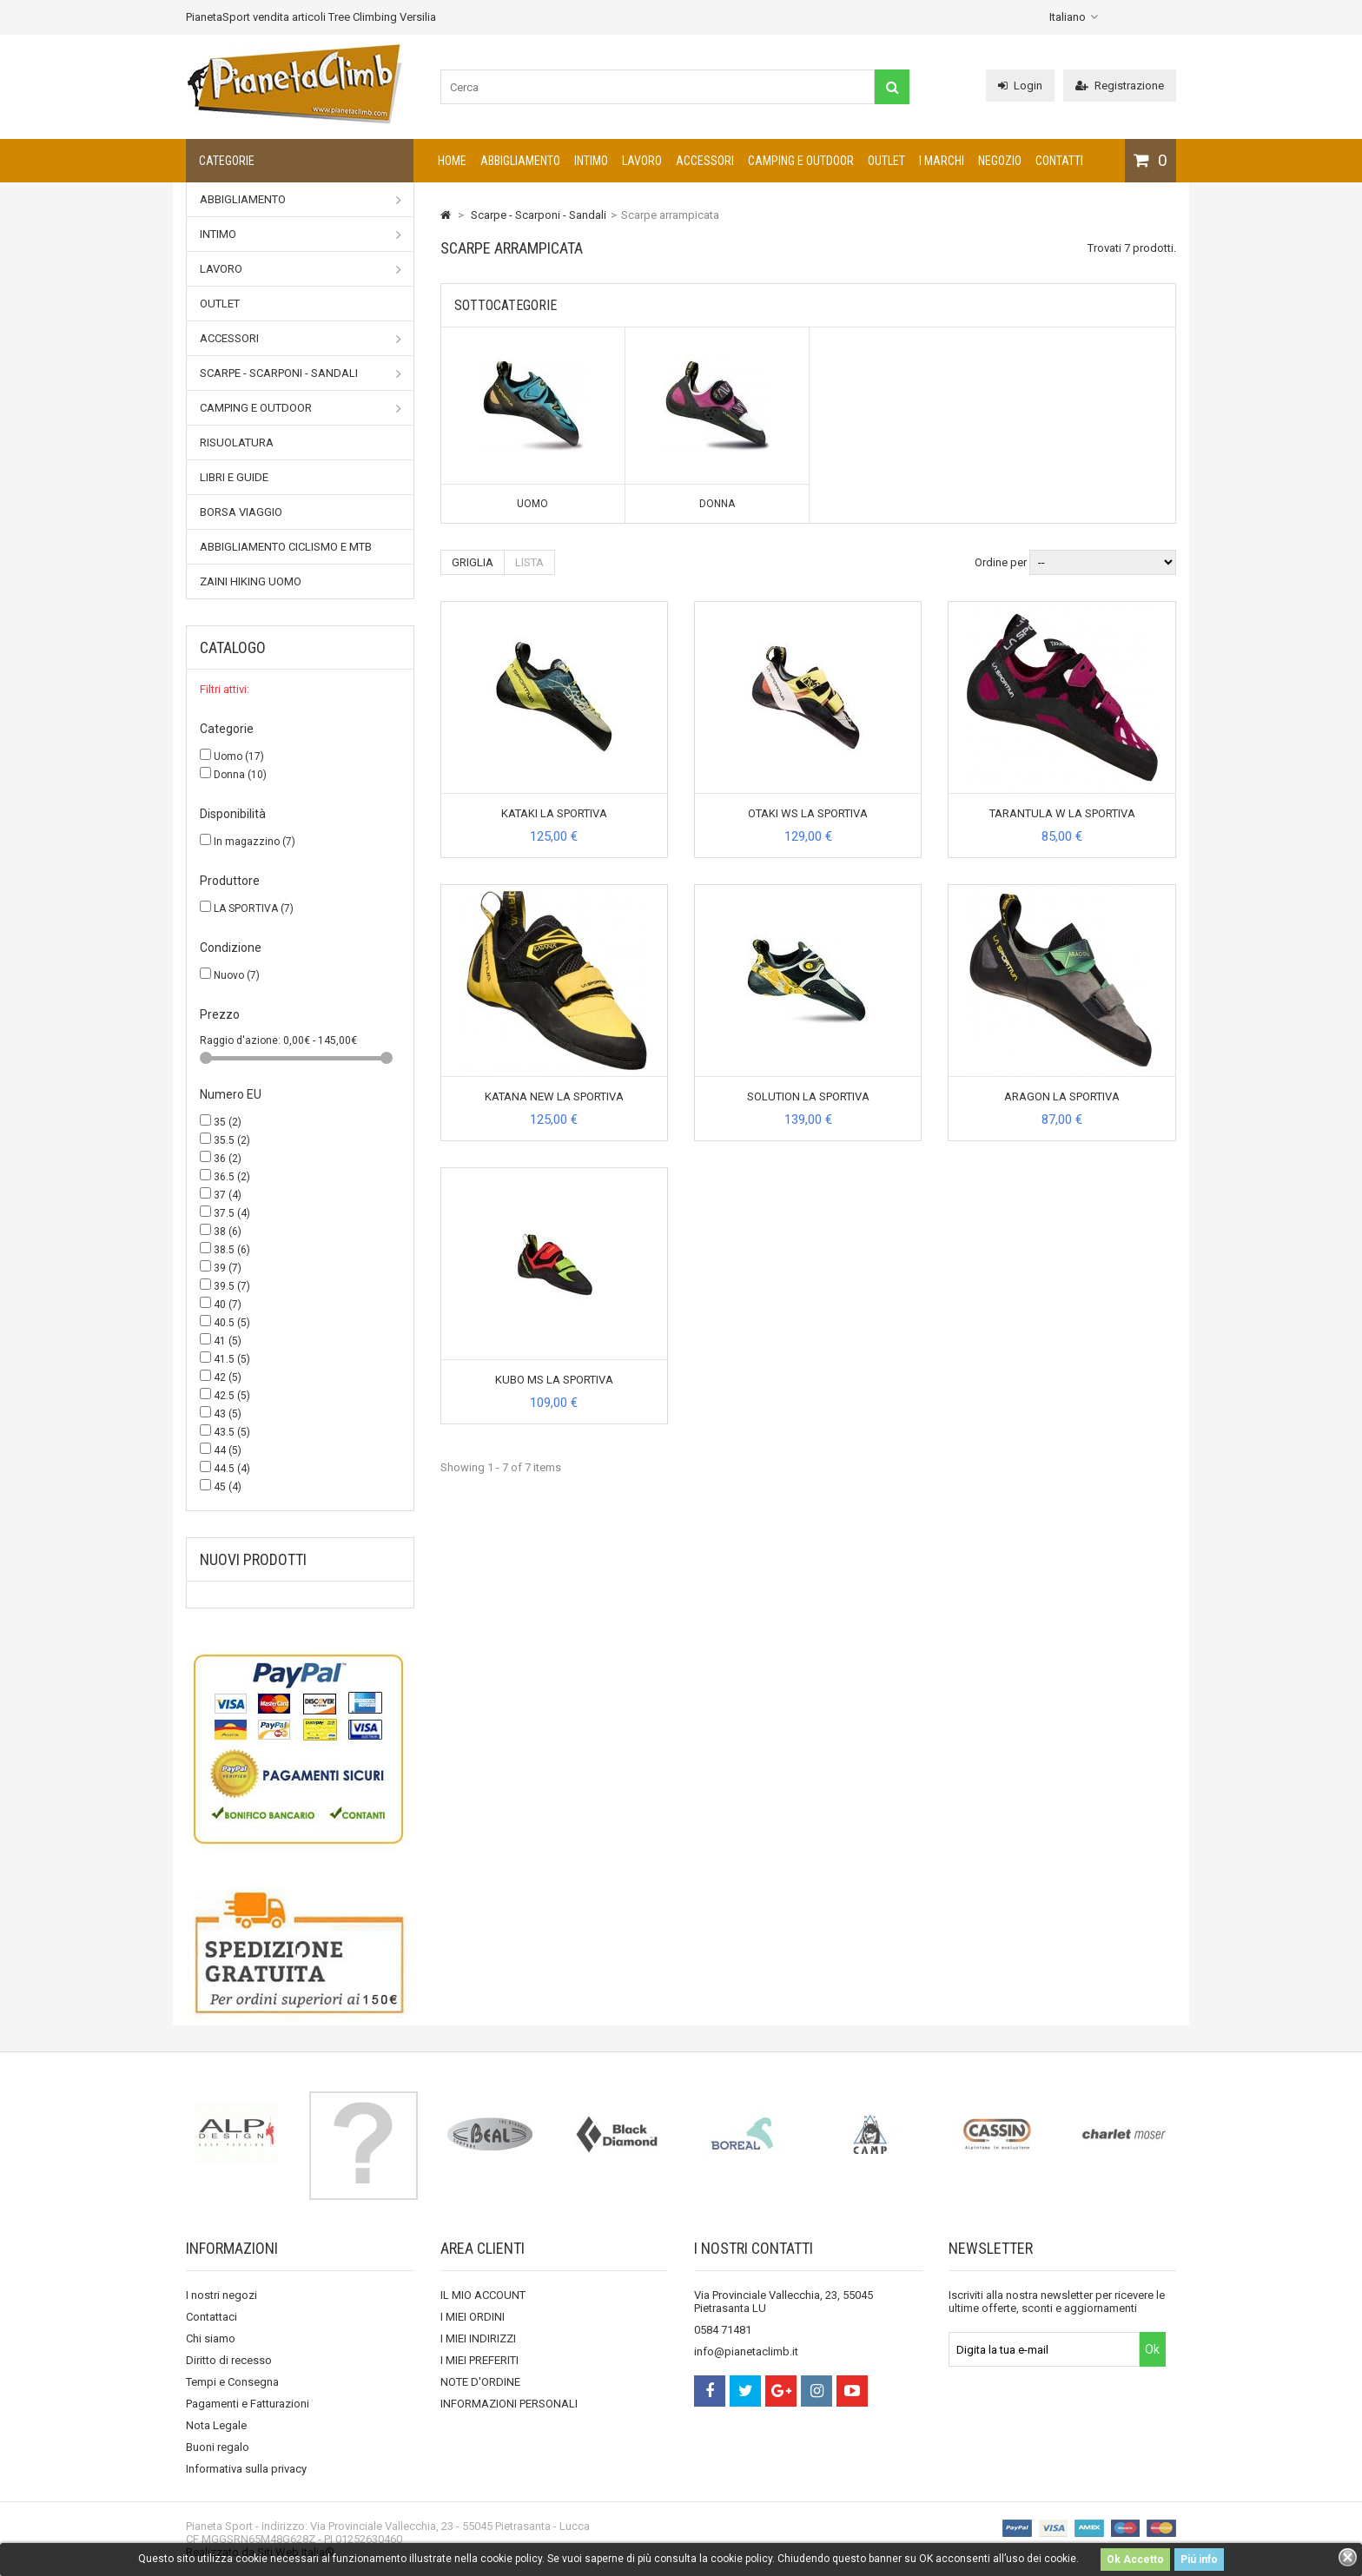 This screenshot has width=1362, height=2576. What do you see at coordinates (232, 1213) in the screenshot?
I see `37.5` at bounding box center [232, 1213].